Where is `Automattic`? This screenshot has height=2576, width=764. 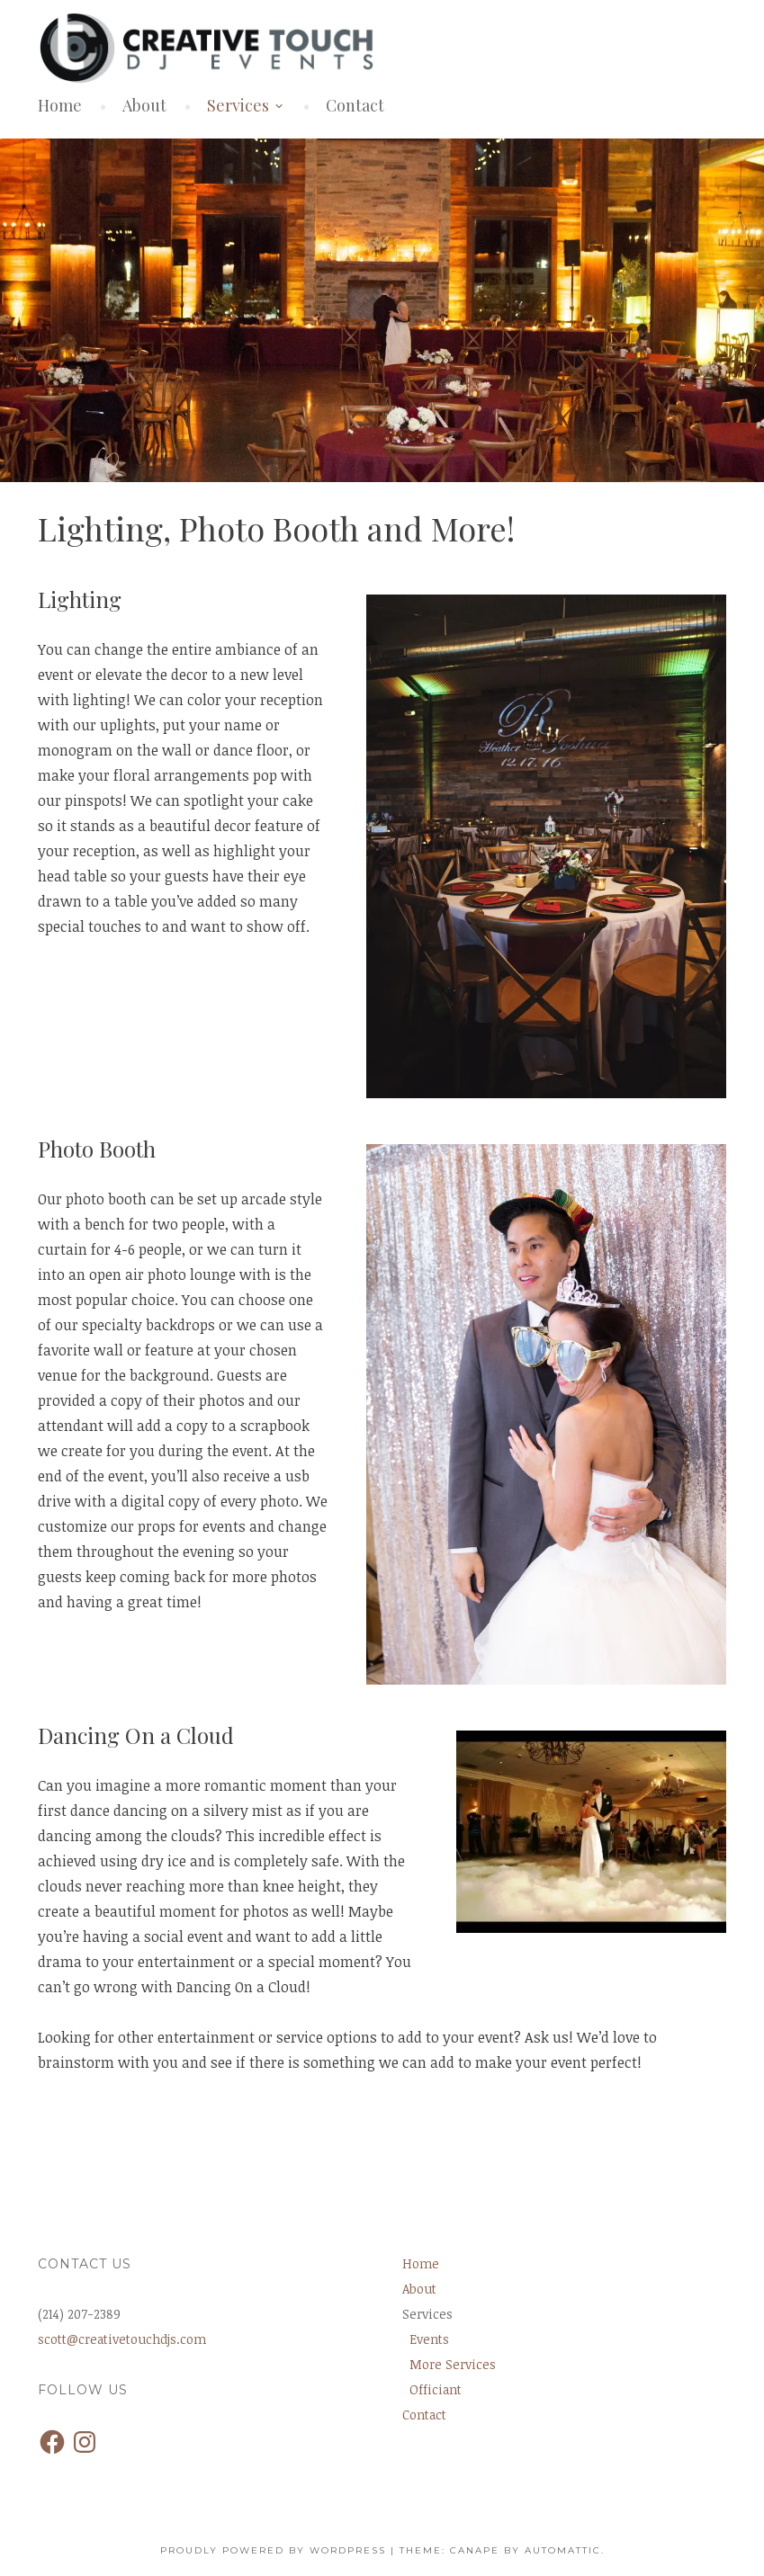
Automattic is located at coordinates (563, 2550).